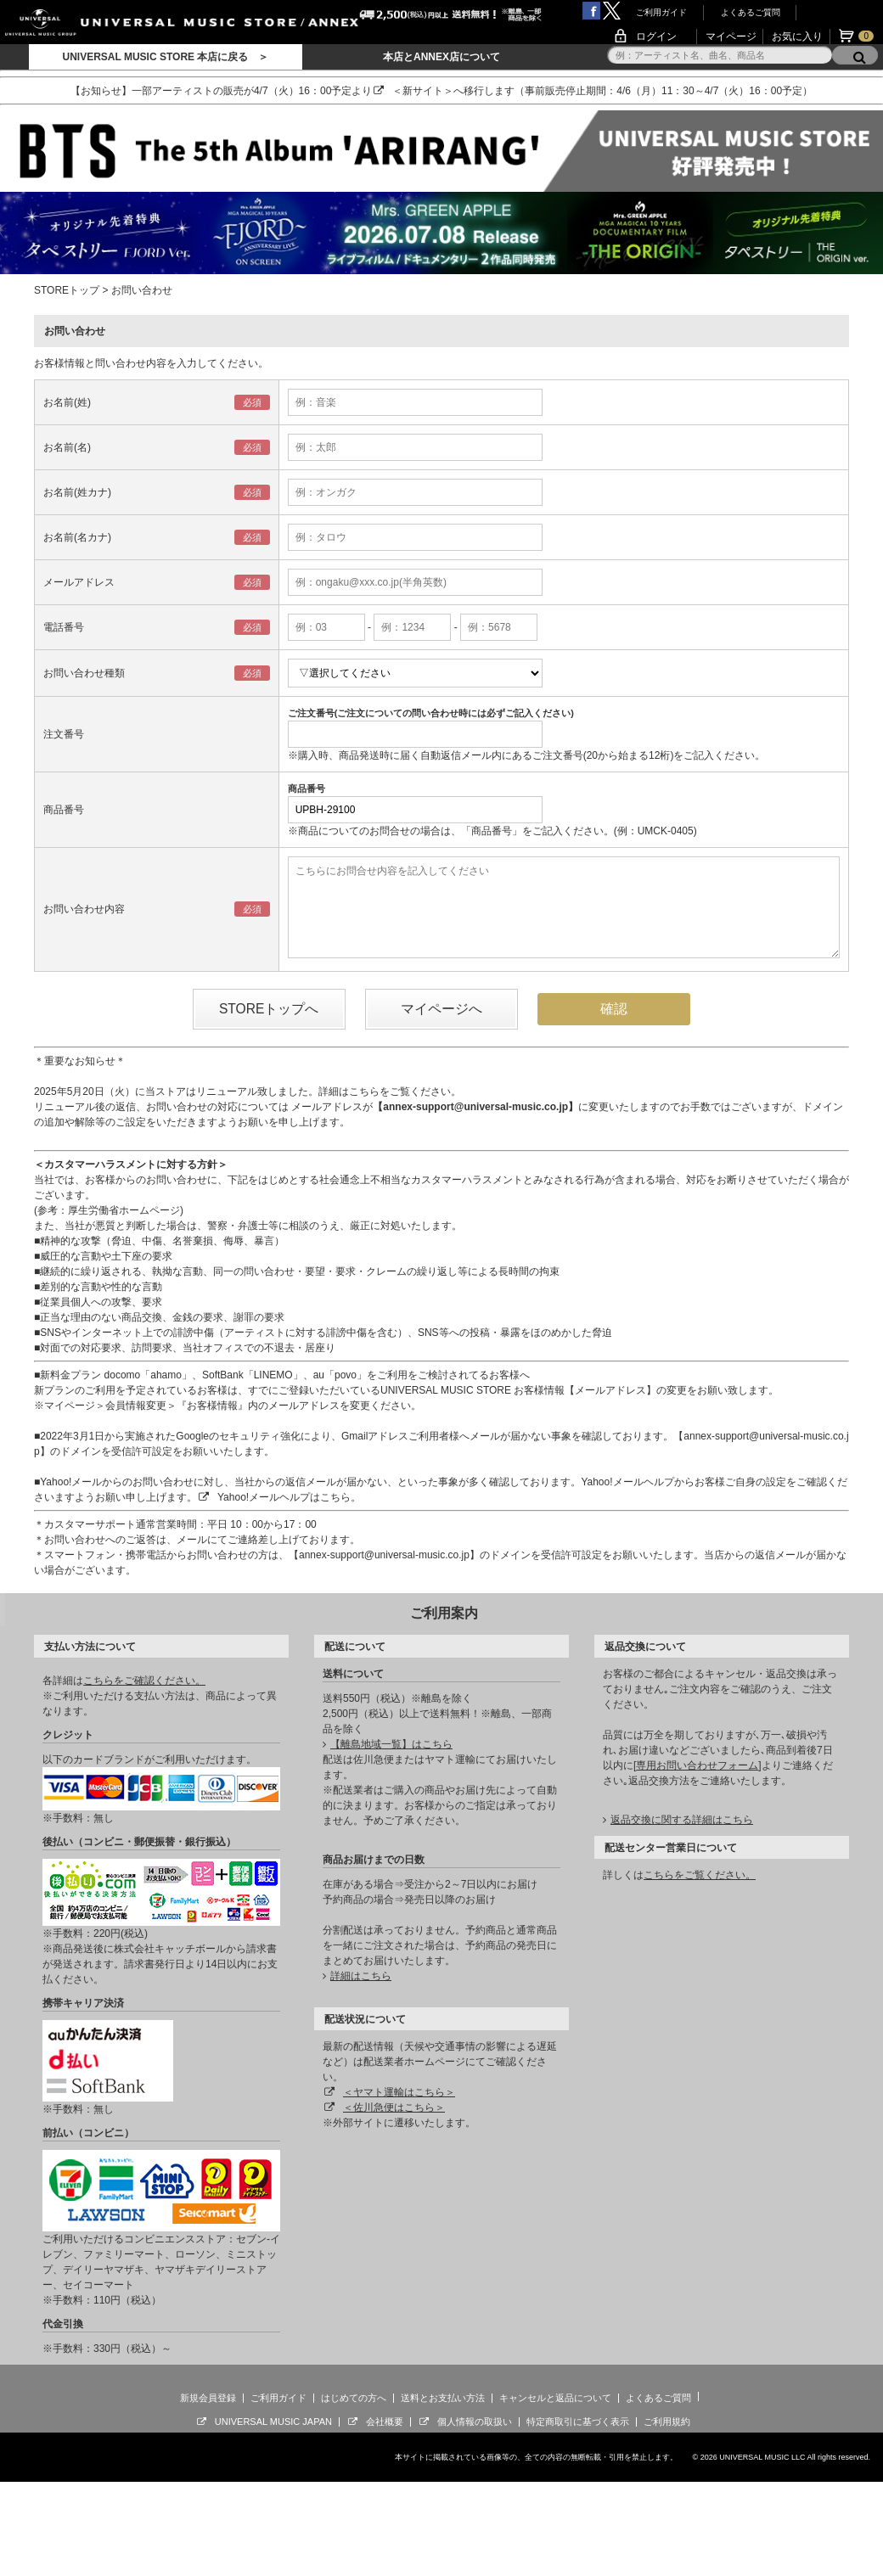 The width and height of the screenshot is (883, 2576). Describe the element at coordinates (364, 1091) in the screenshot. I see `こちら` at that location.